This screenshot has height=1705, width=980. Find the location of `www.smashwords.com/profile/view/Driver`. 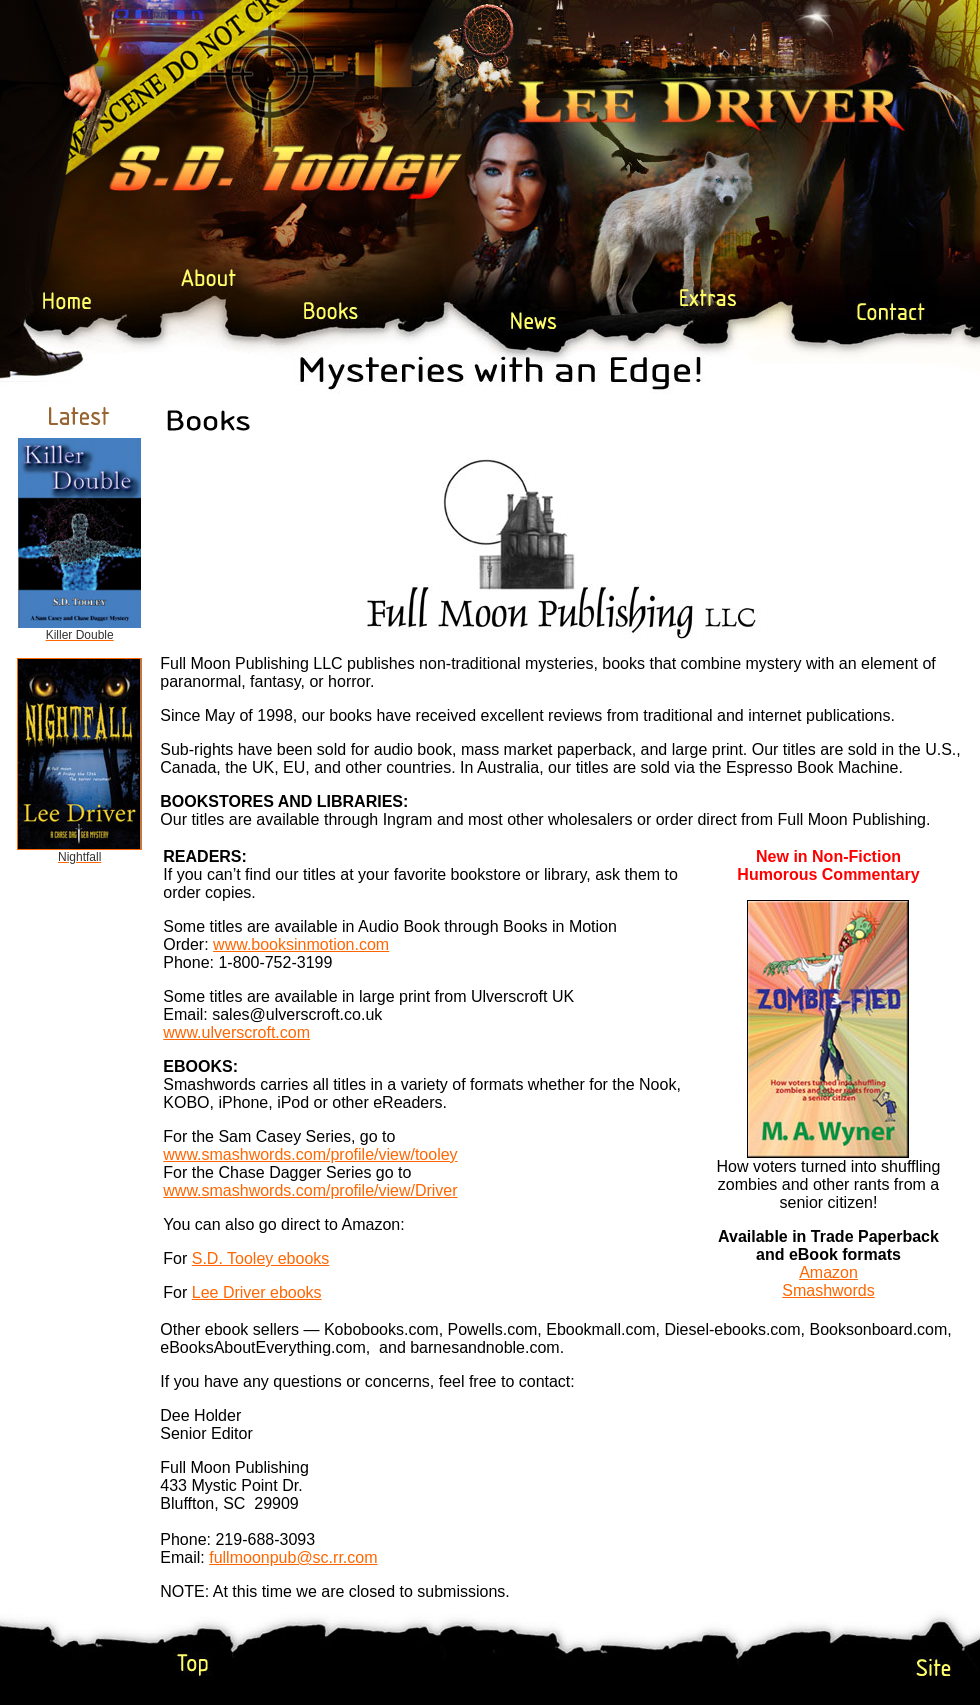

www.smashwords.com/profile/view/Driver is located at coordinates (310, 1190).